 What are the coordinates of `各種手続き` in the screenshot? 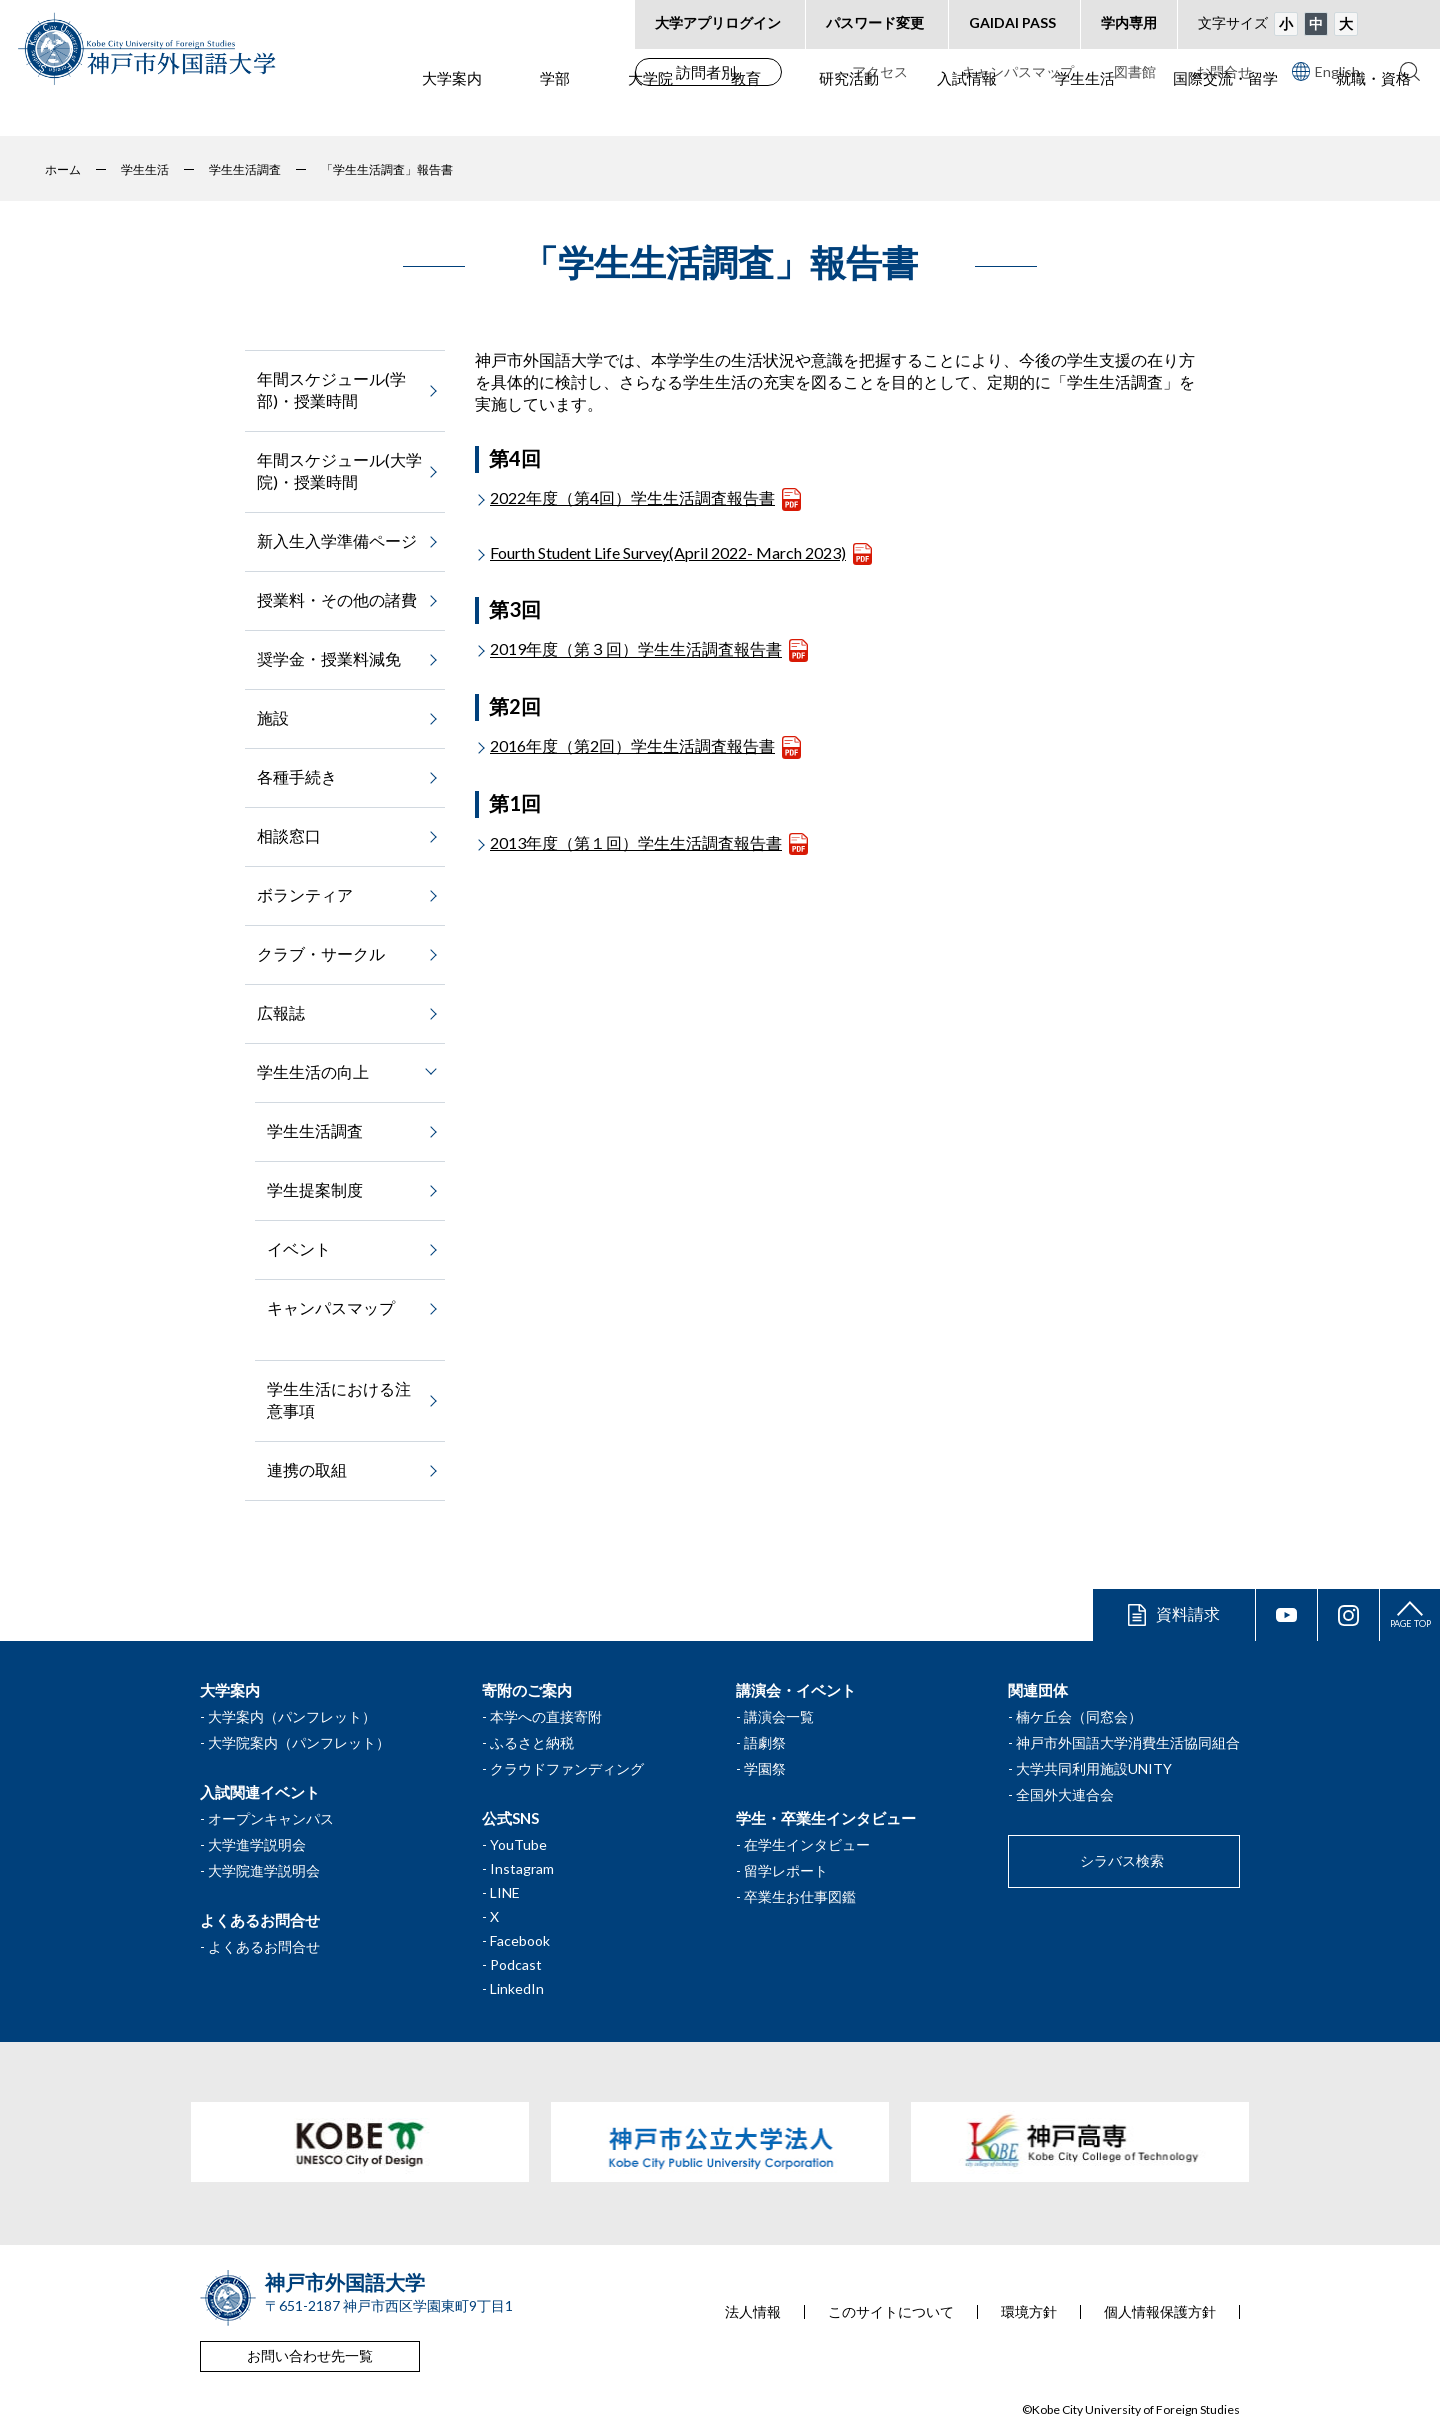 It's located at (297, 776).